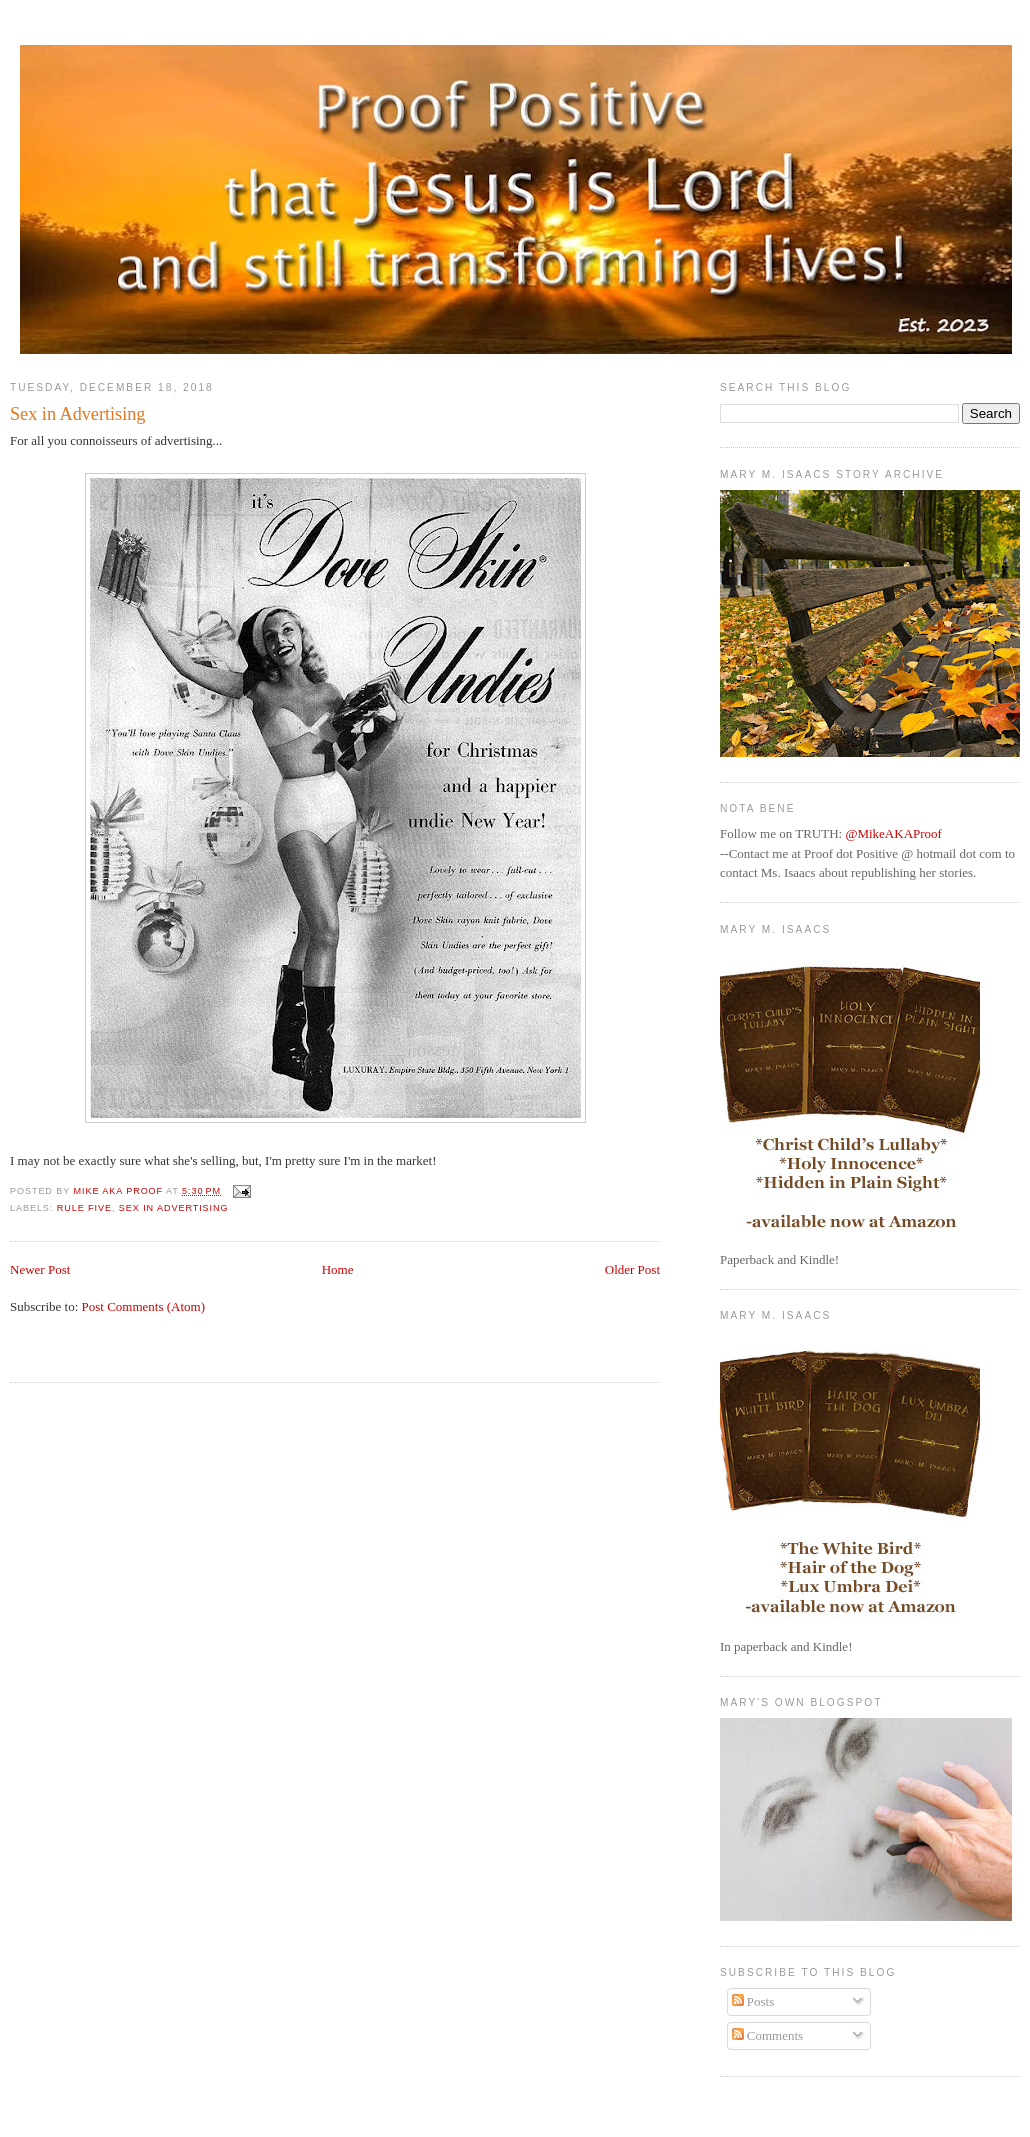 This screenshot has width=1030, height=2137. What do you see at coordinates (84, 1208) in the screenshot?
I see `Rule Five` at bounding box center [84, 1208].